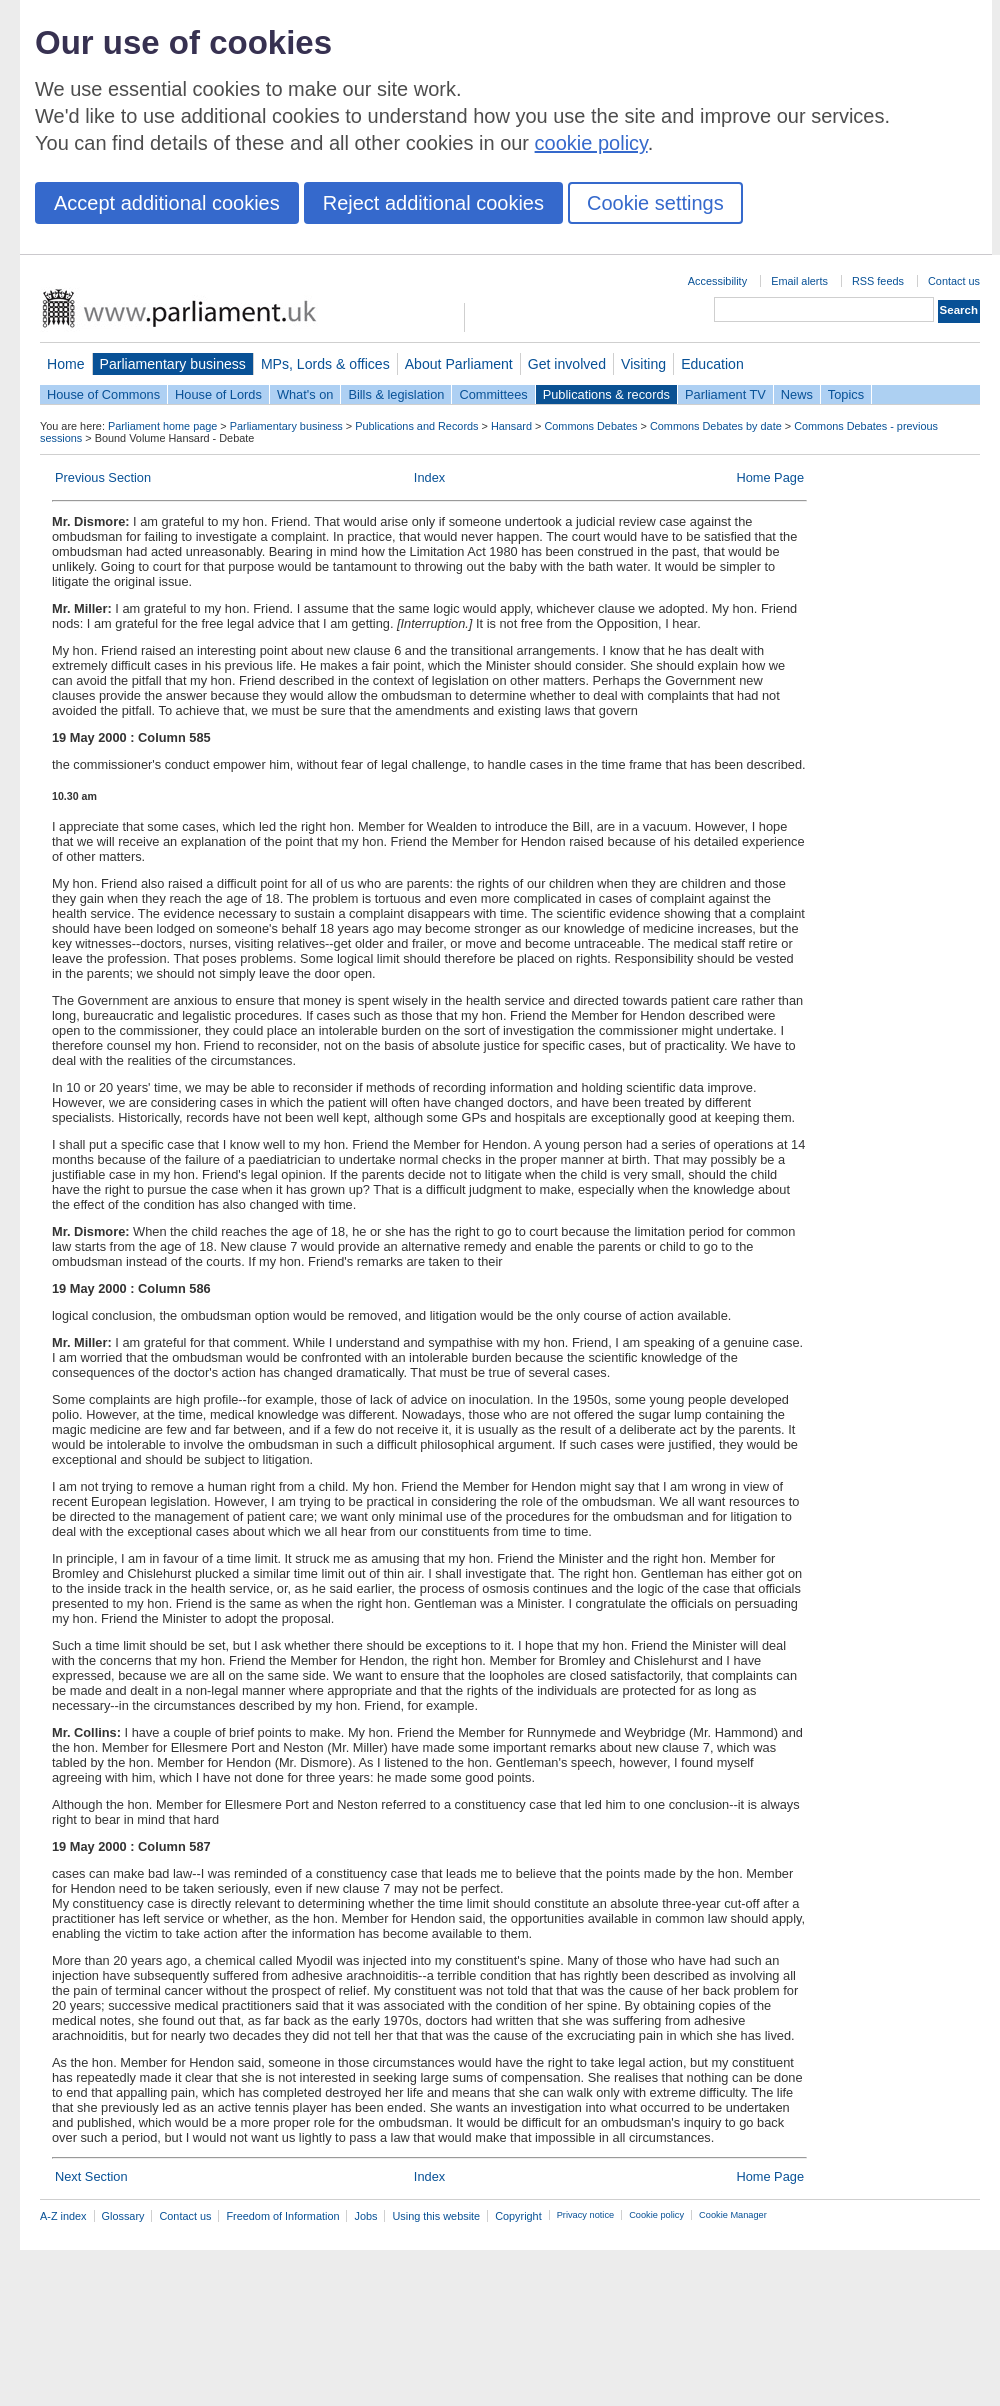 This screenshot has width=1000, height=2406. Describe the element at coordinates (878, 281) in the screenshot. I see `RSS feeds` at that location.